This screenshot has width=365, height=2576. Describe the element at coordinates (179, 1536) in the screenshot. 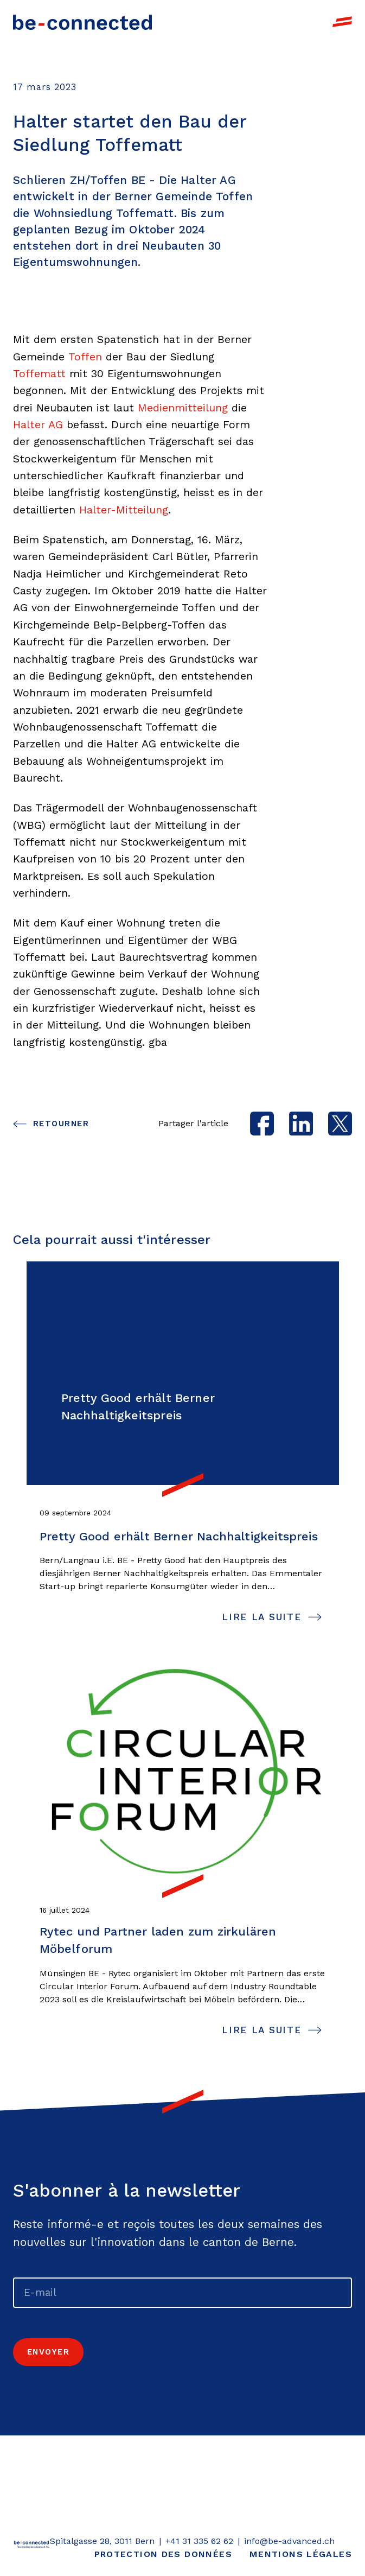

I see `Pretty Good erhält Berner Nachhaltigkeitspreis` at that location.